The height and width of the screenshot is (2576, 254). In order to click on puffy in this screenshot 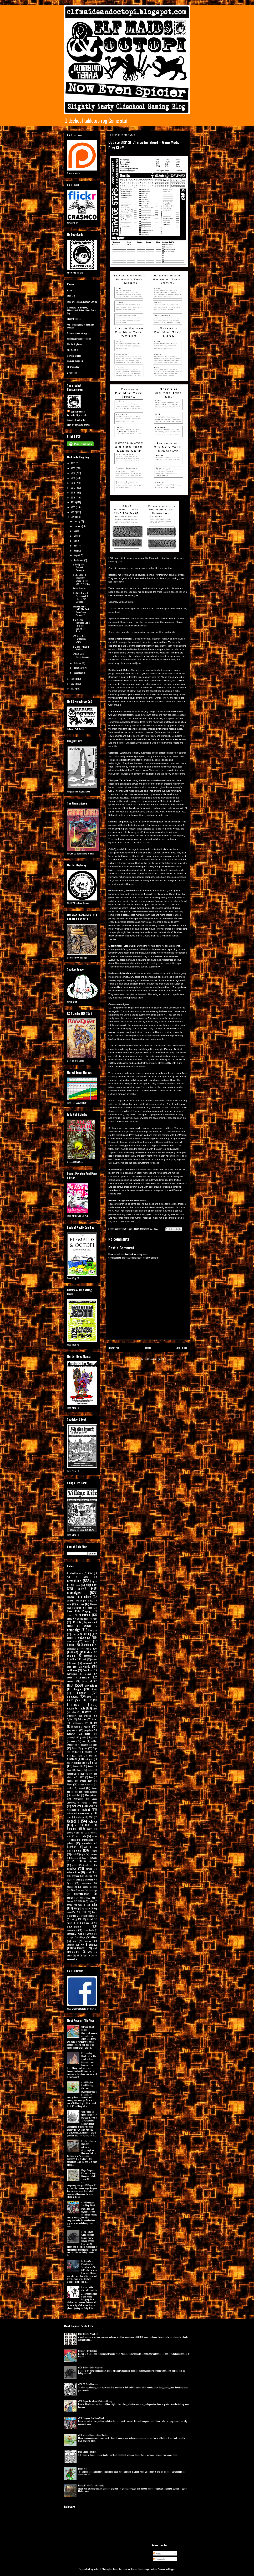, I will do `click(86, 1847)`.